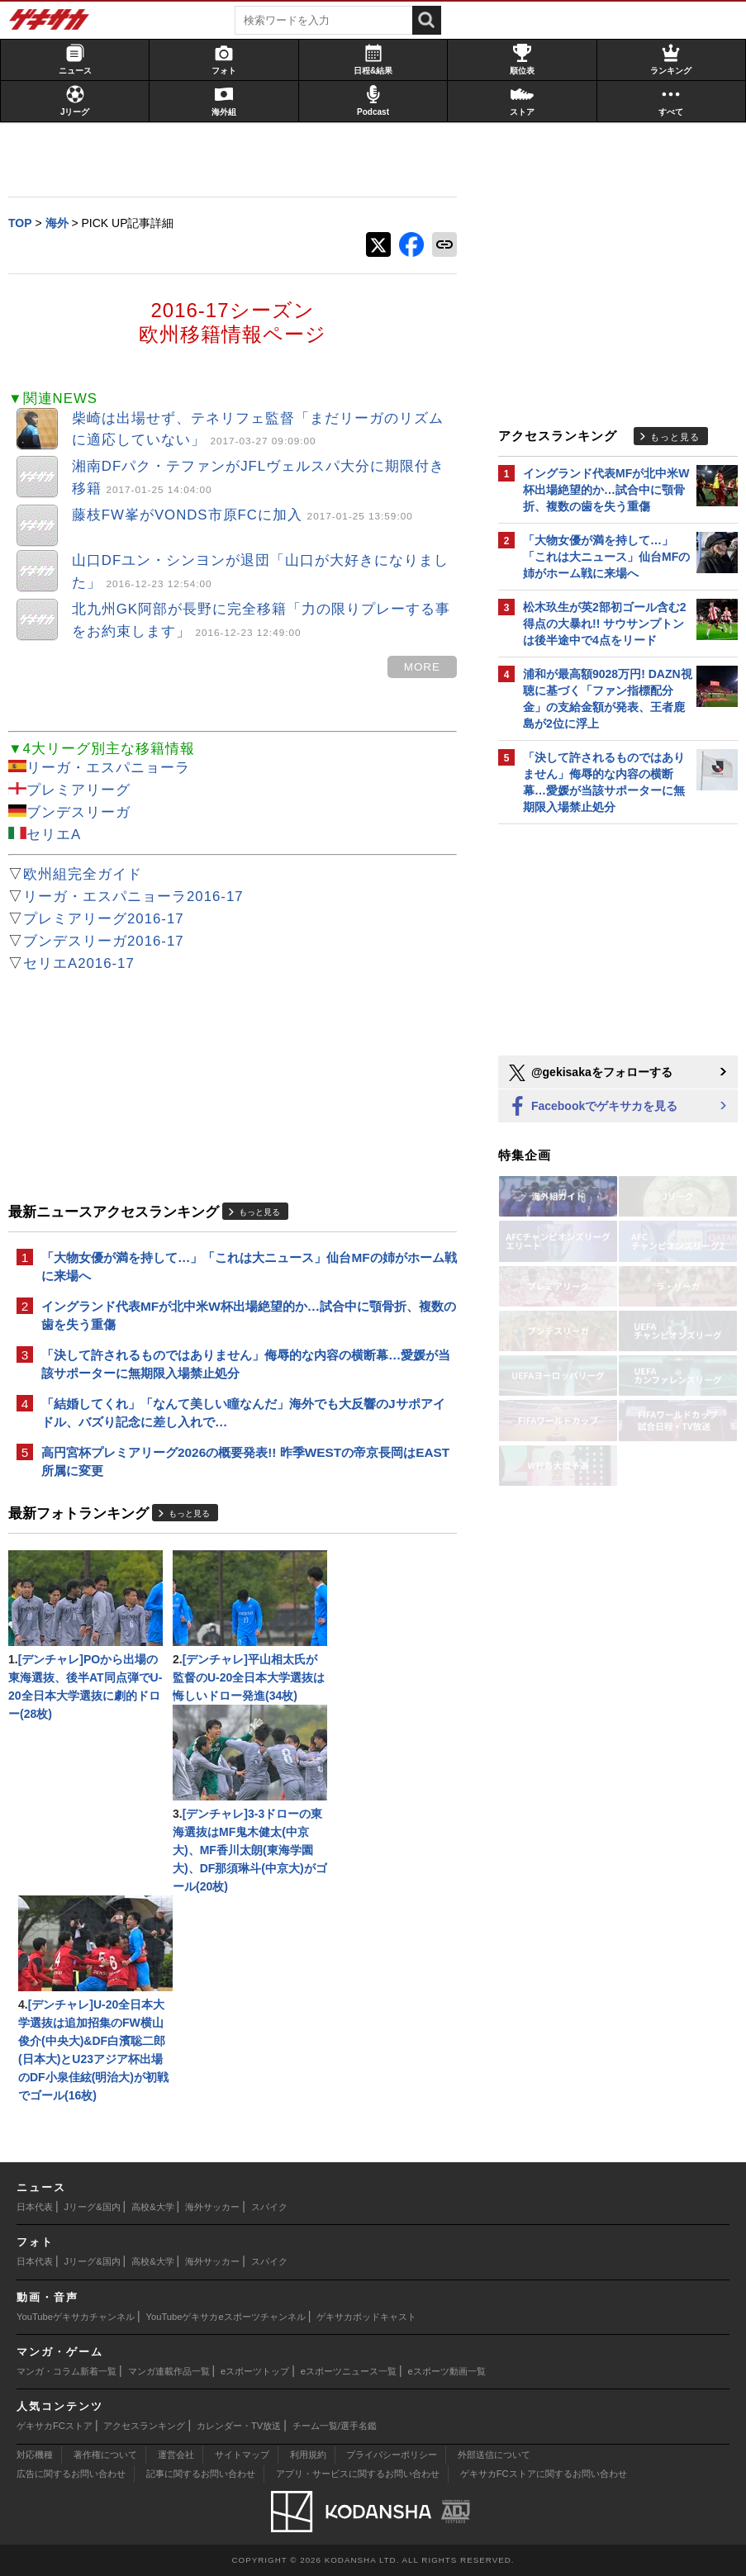  Describe the element at coordinates (105, 2455) in the screenshot. I see `著作権について` at that location.